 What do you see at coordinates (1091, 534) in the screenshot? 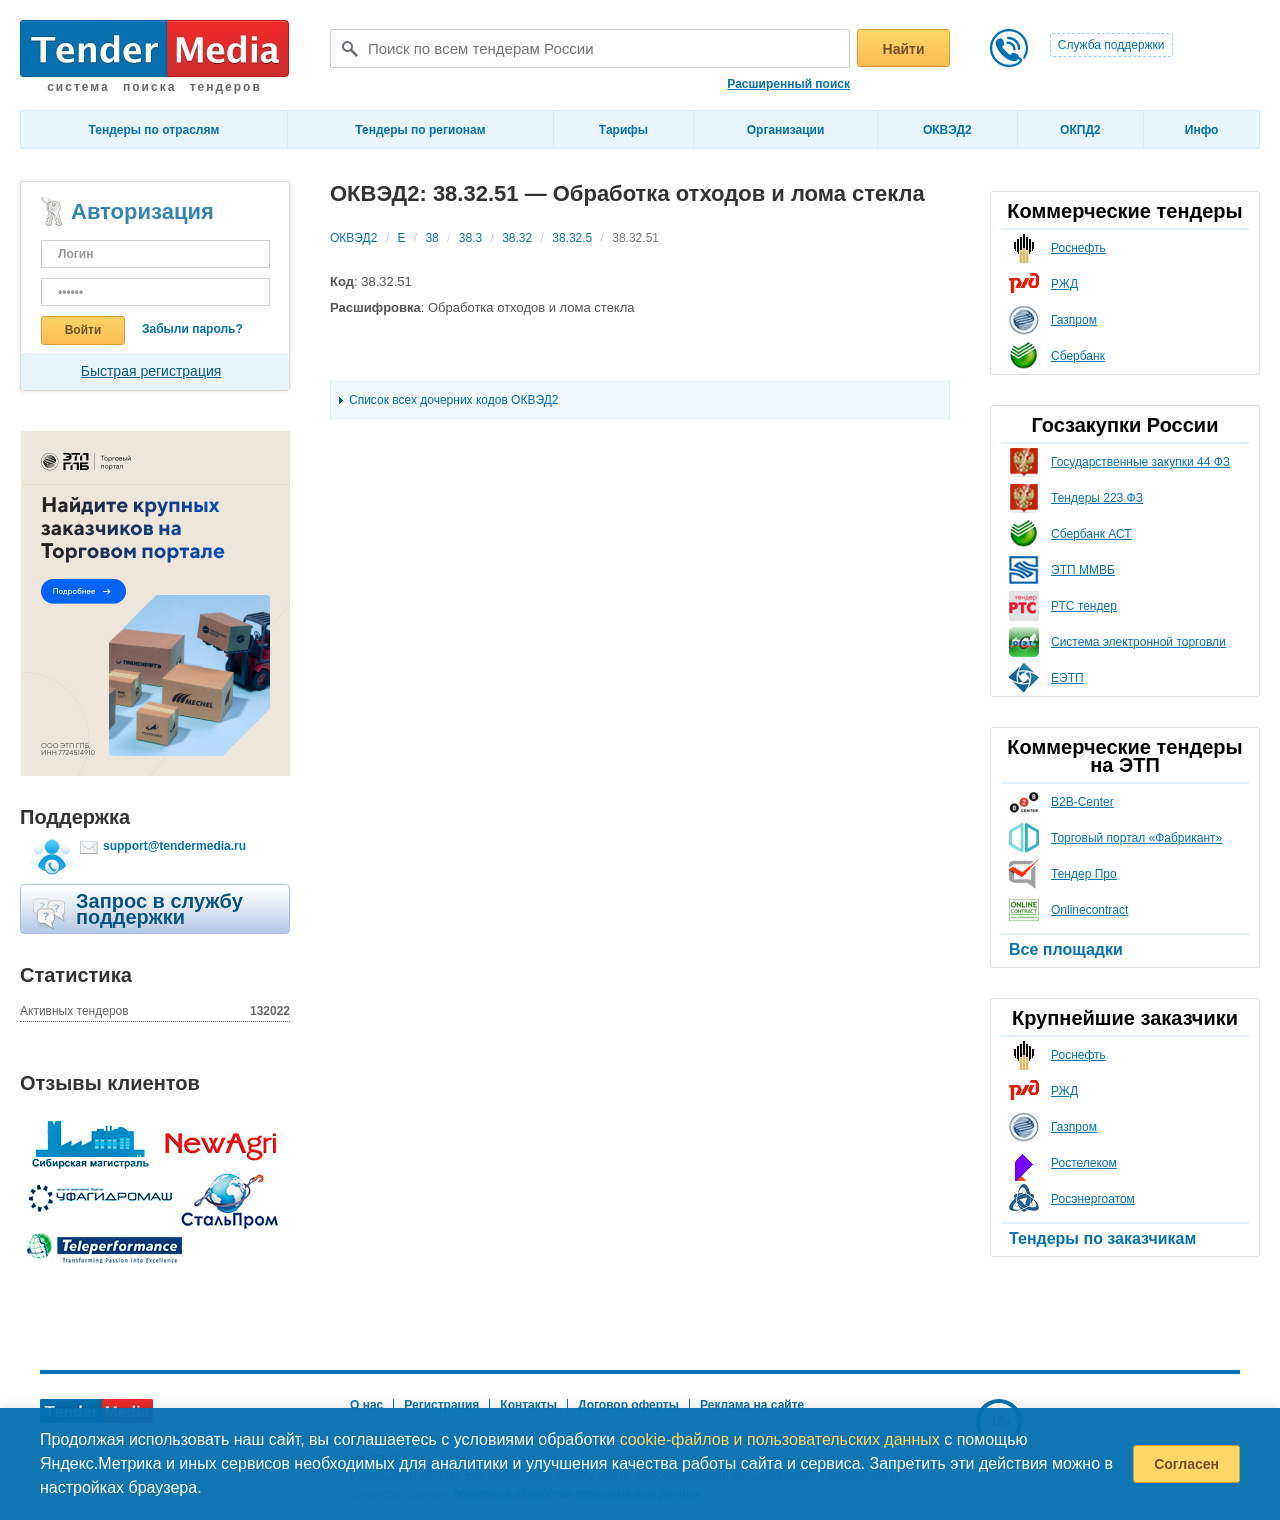
I see `Сбербанк АСТ` at bounding box center [1091, 534].